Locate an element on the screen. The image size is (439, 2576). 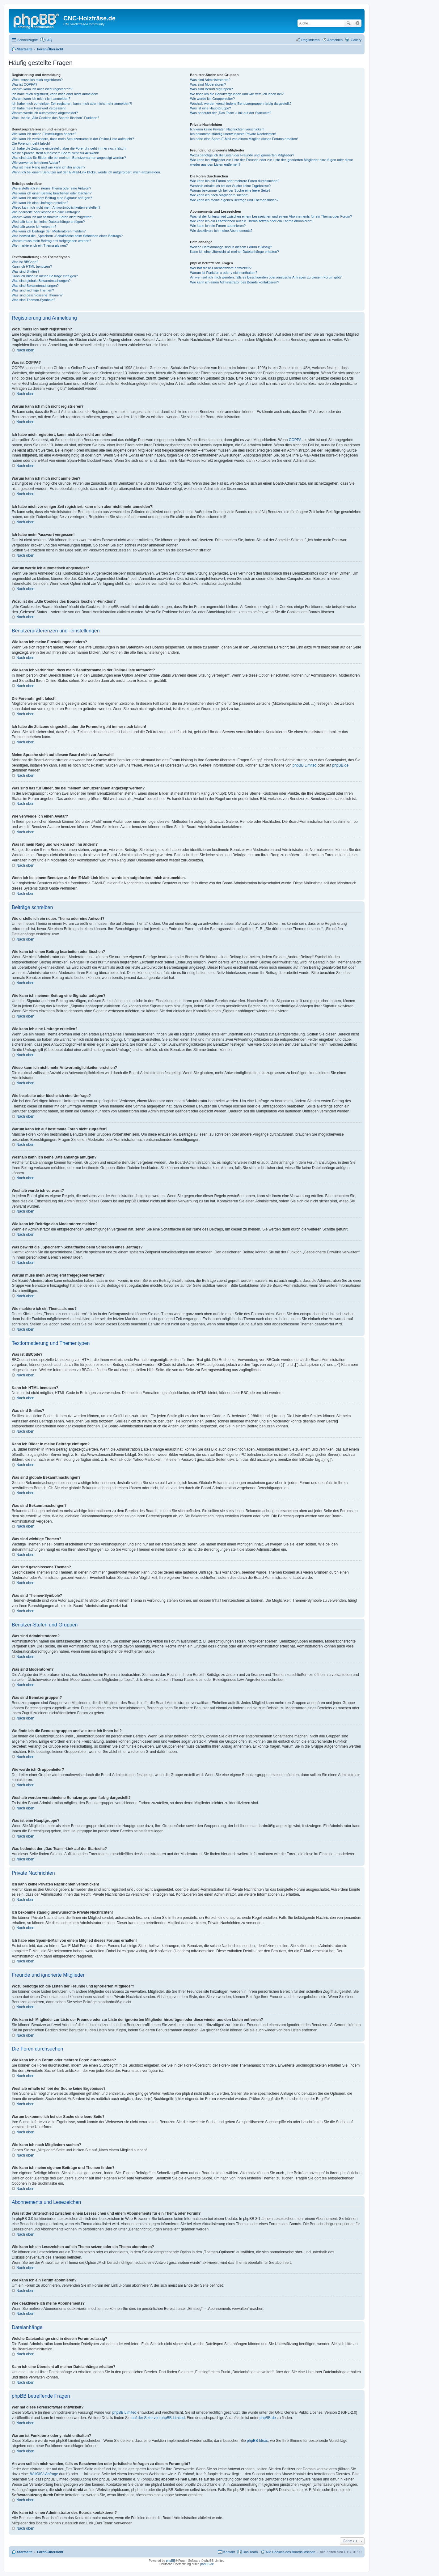
Wie erstelle ich ein neues Thema oder eine Antwort? is located at coordinates (51, 188).